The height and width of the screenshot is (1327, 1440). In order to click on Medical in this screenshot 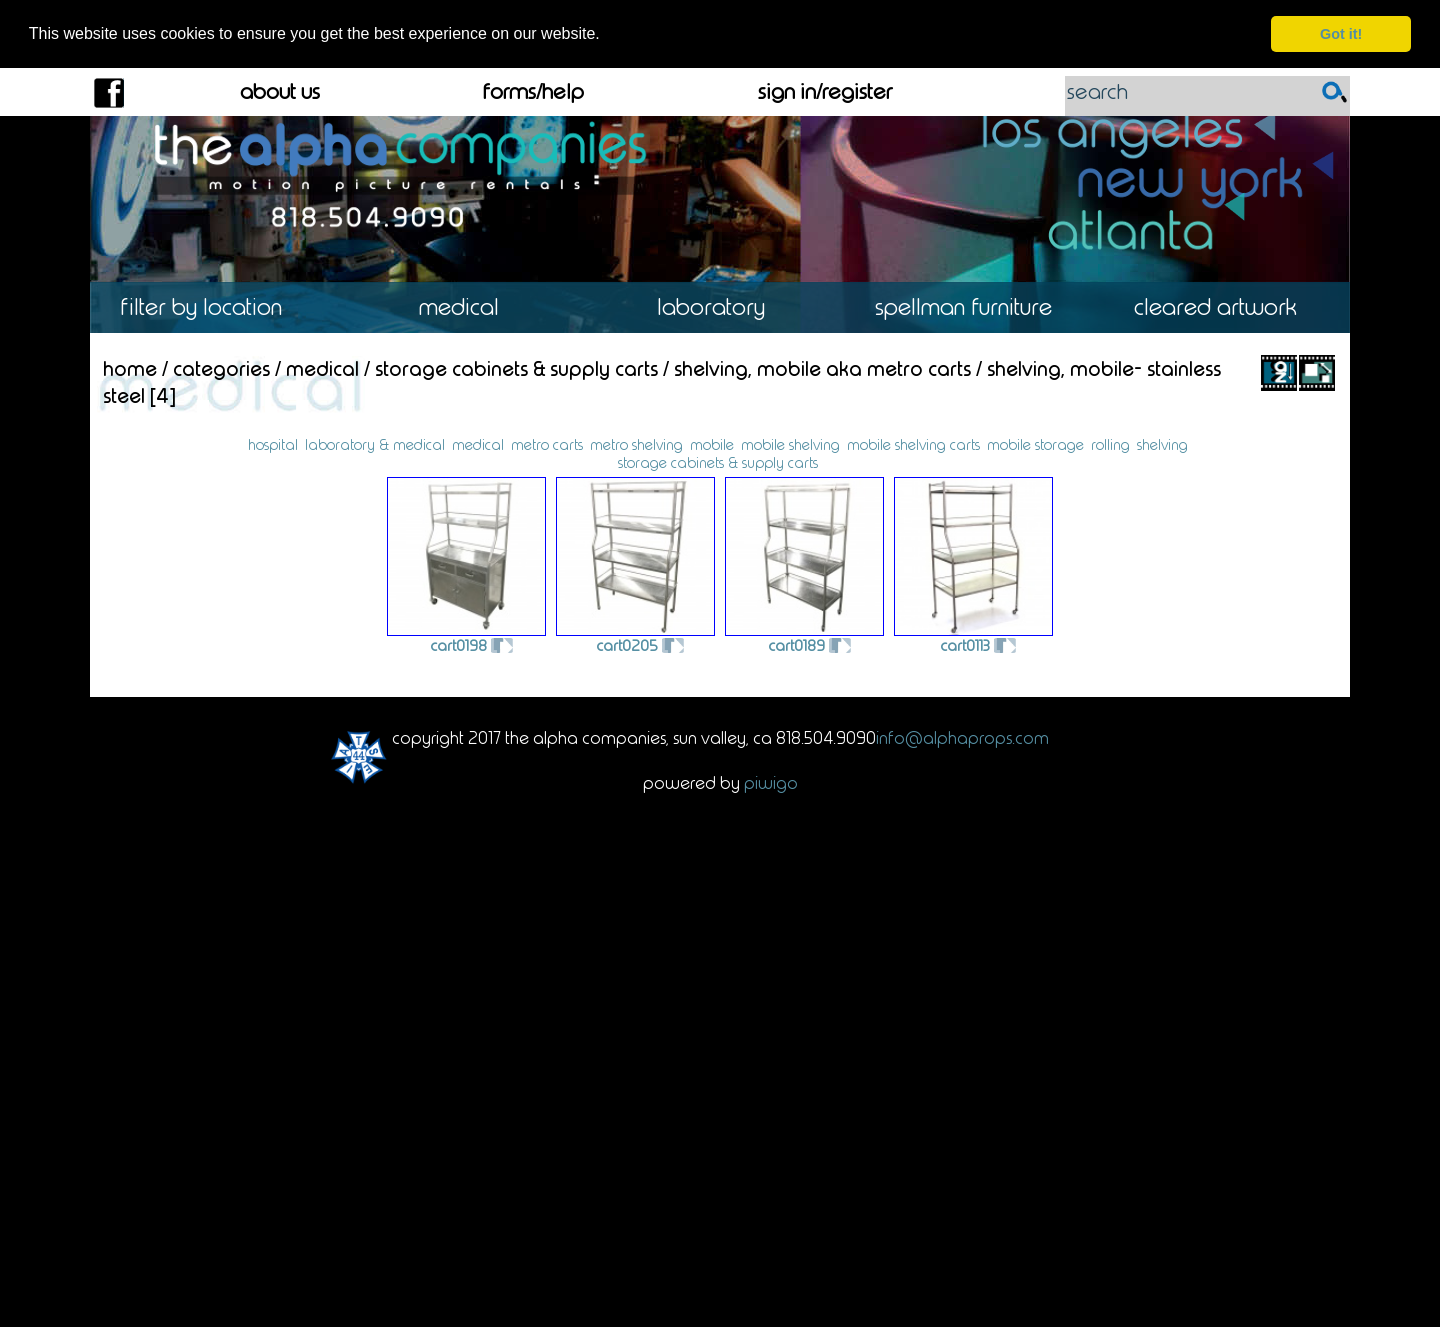, I will do `click(467, 307)`.